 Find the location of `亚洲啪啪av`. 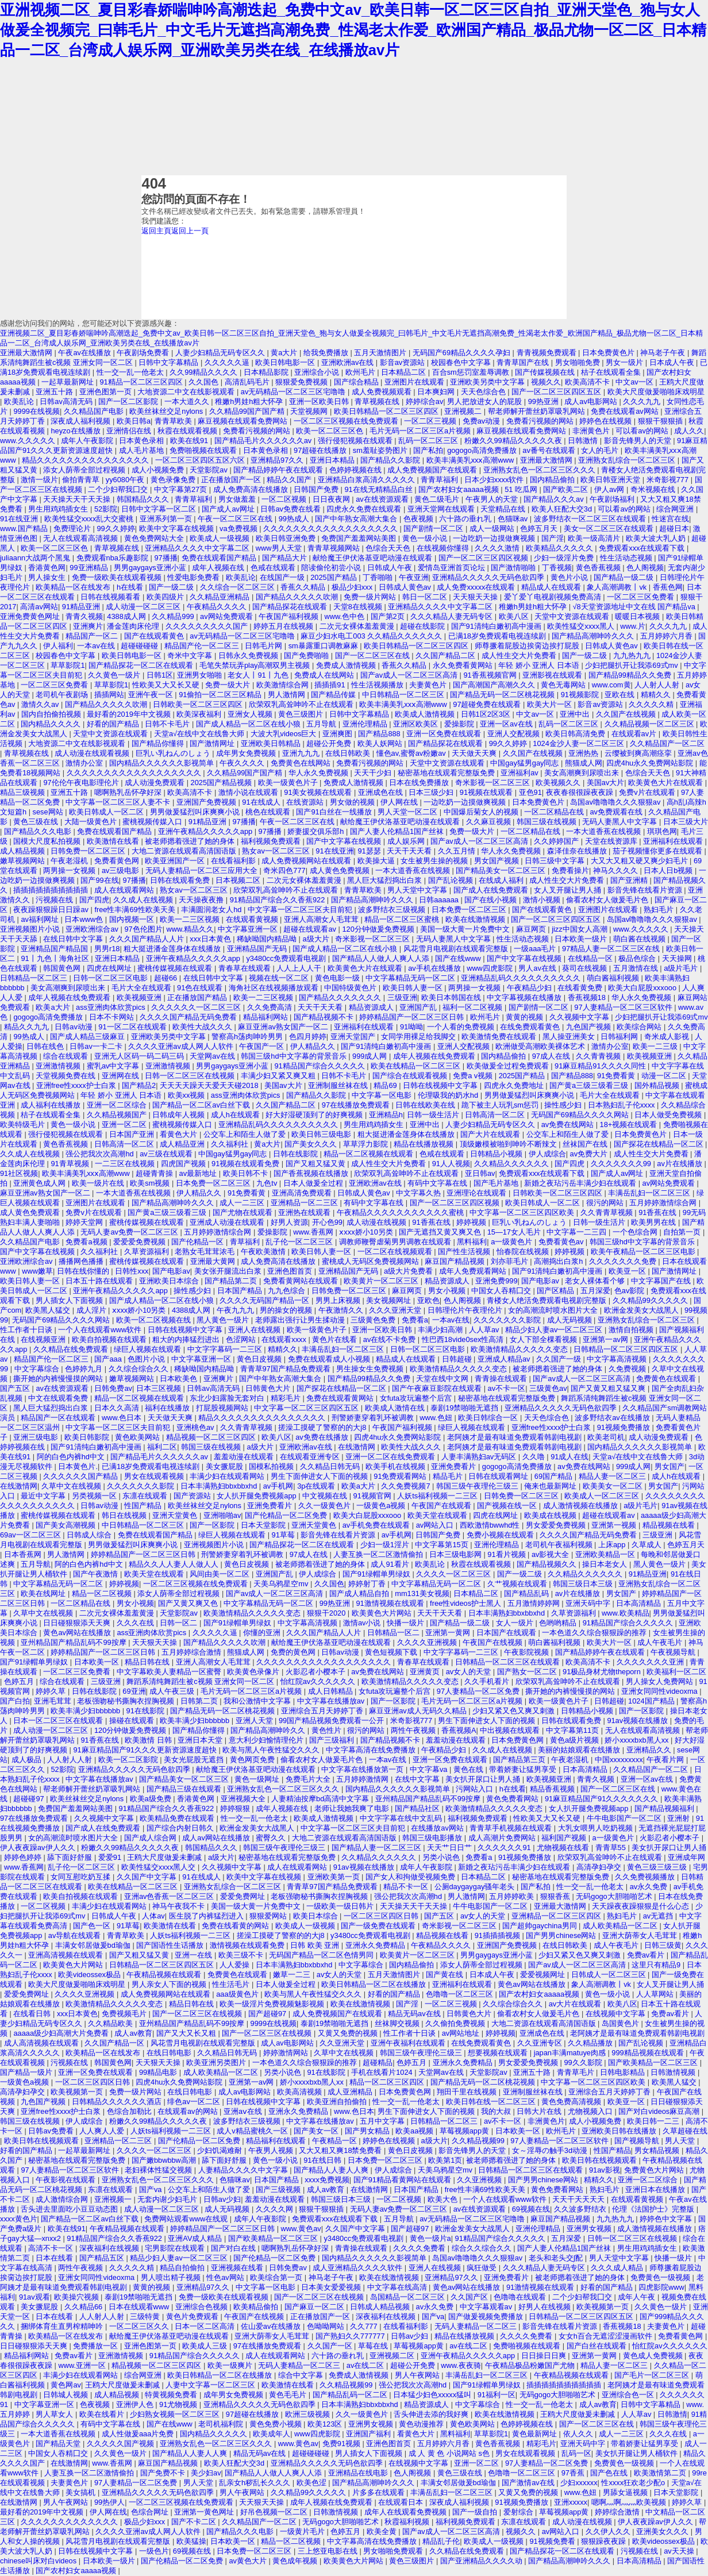

亚洲啪啪av is located at coordinates (222, 1515).